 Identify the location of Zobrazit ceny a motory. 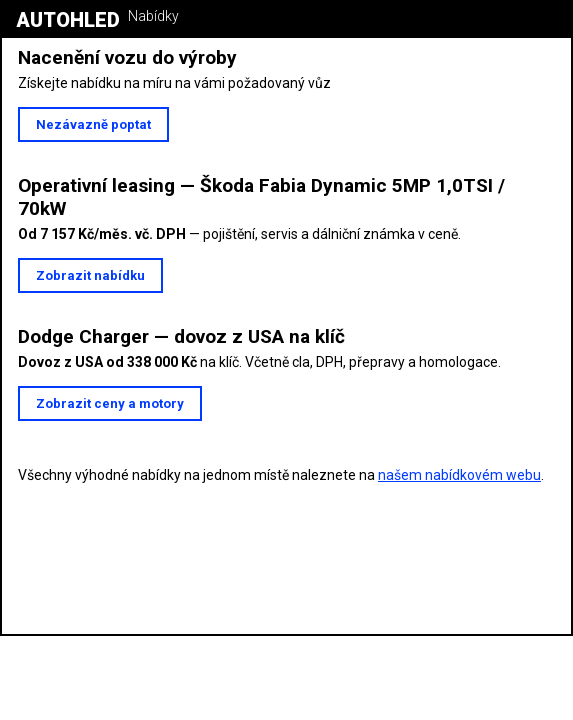
(110, 403).